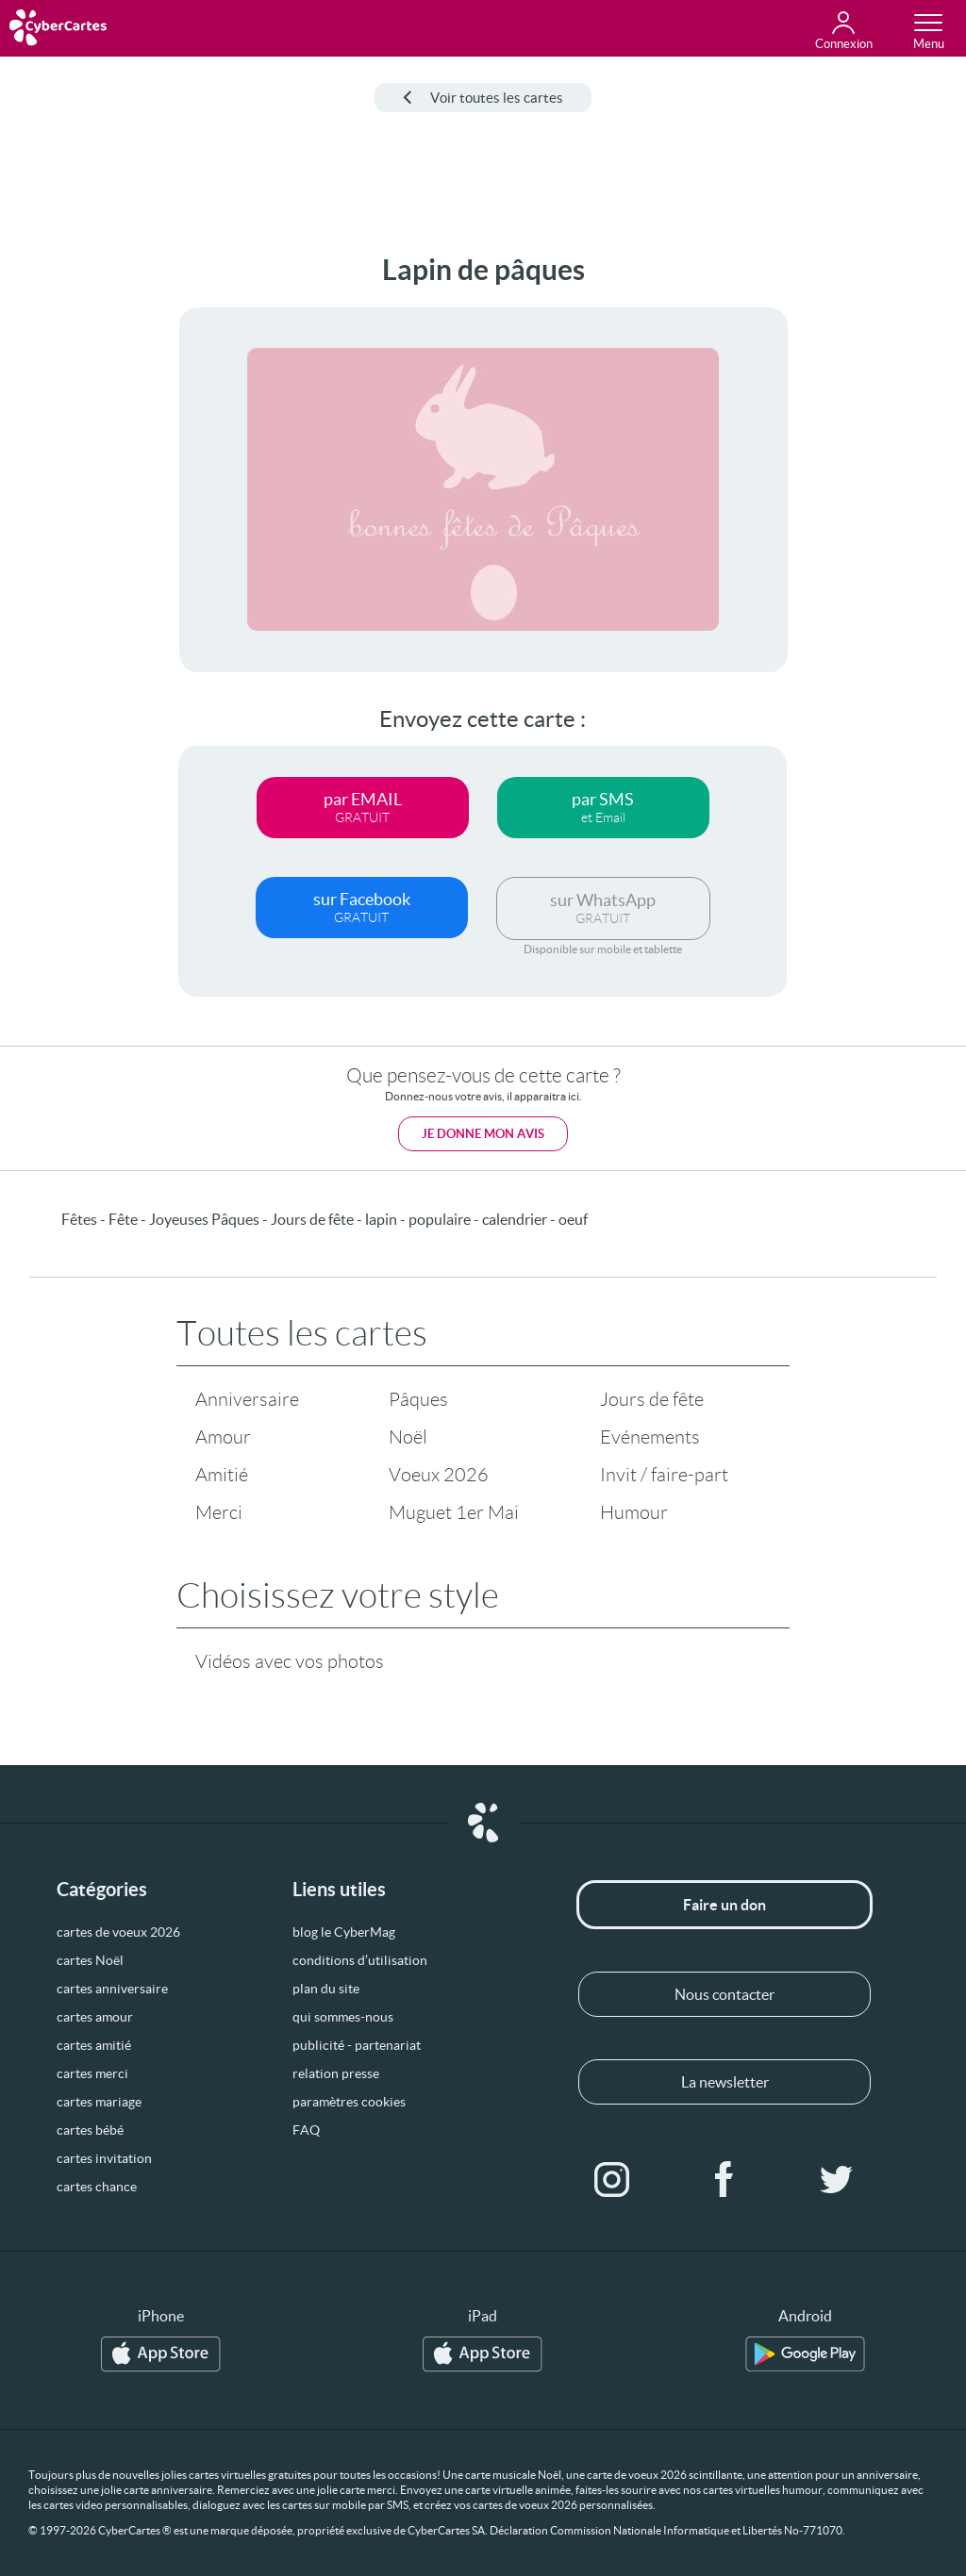 Image resolution: width=966 pixels, height=2576 pixels. Describe the element at coordinates (218, 1512) in the screenshot. I see `Merci` at that location.